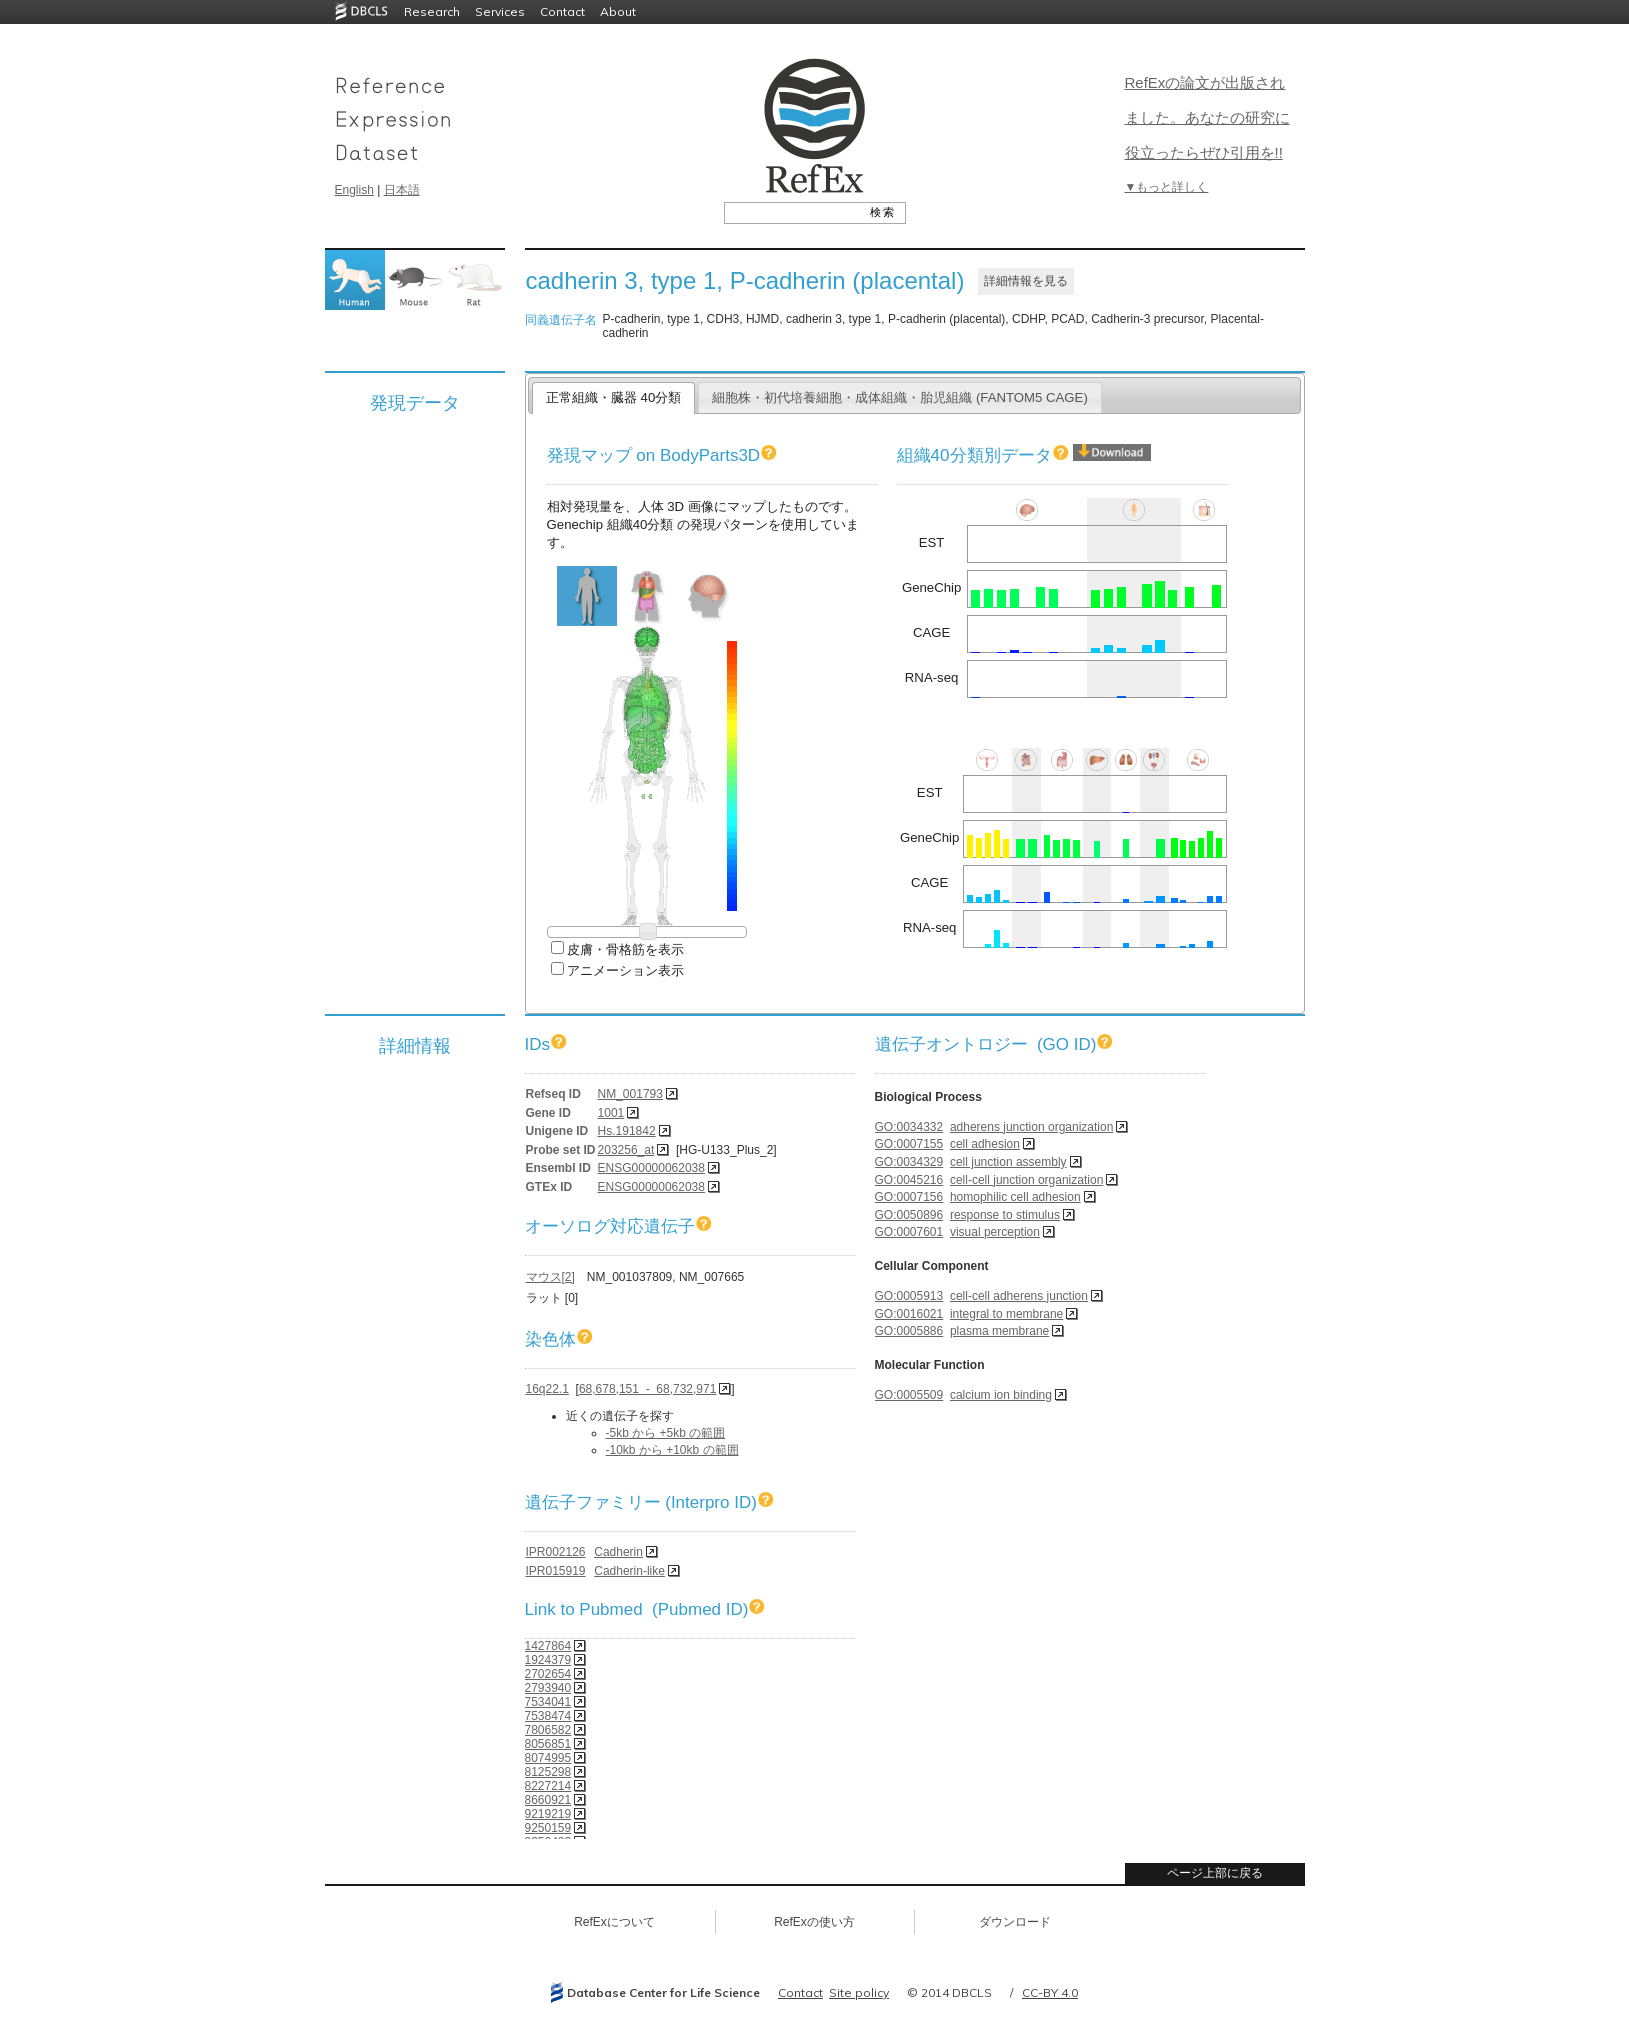  Describe the element at coordinates (618, 11) in the screenshot. I see `About` at that location.